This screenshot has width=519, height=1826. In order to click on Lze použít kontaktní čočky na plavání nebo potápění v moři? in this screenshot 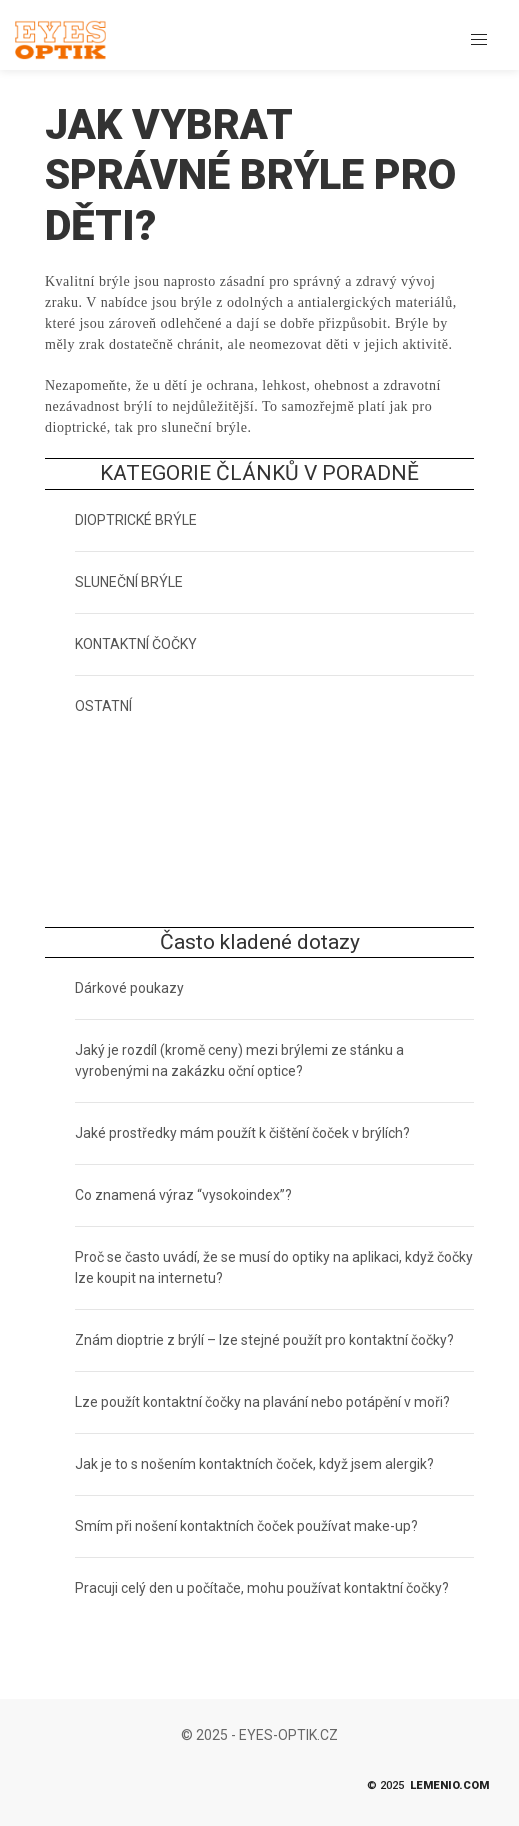, I will do `click(262, 1402)`.